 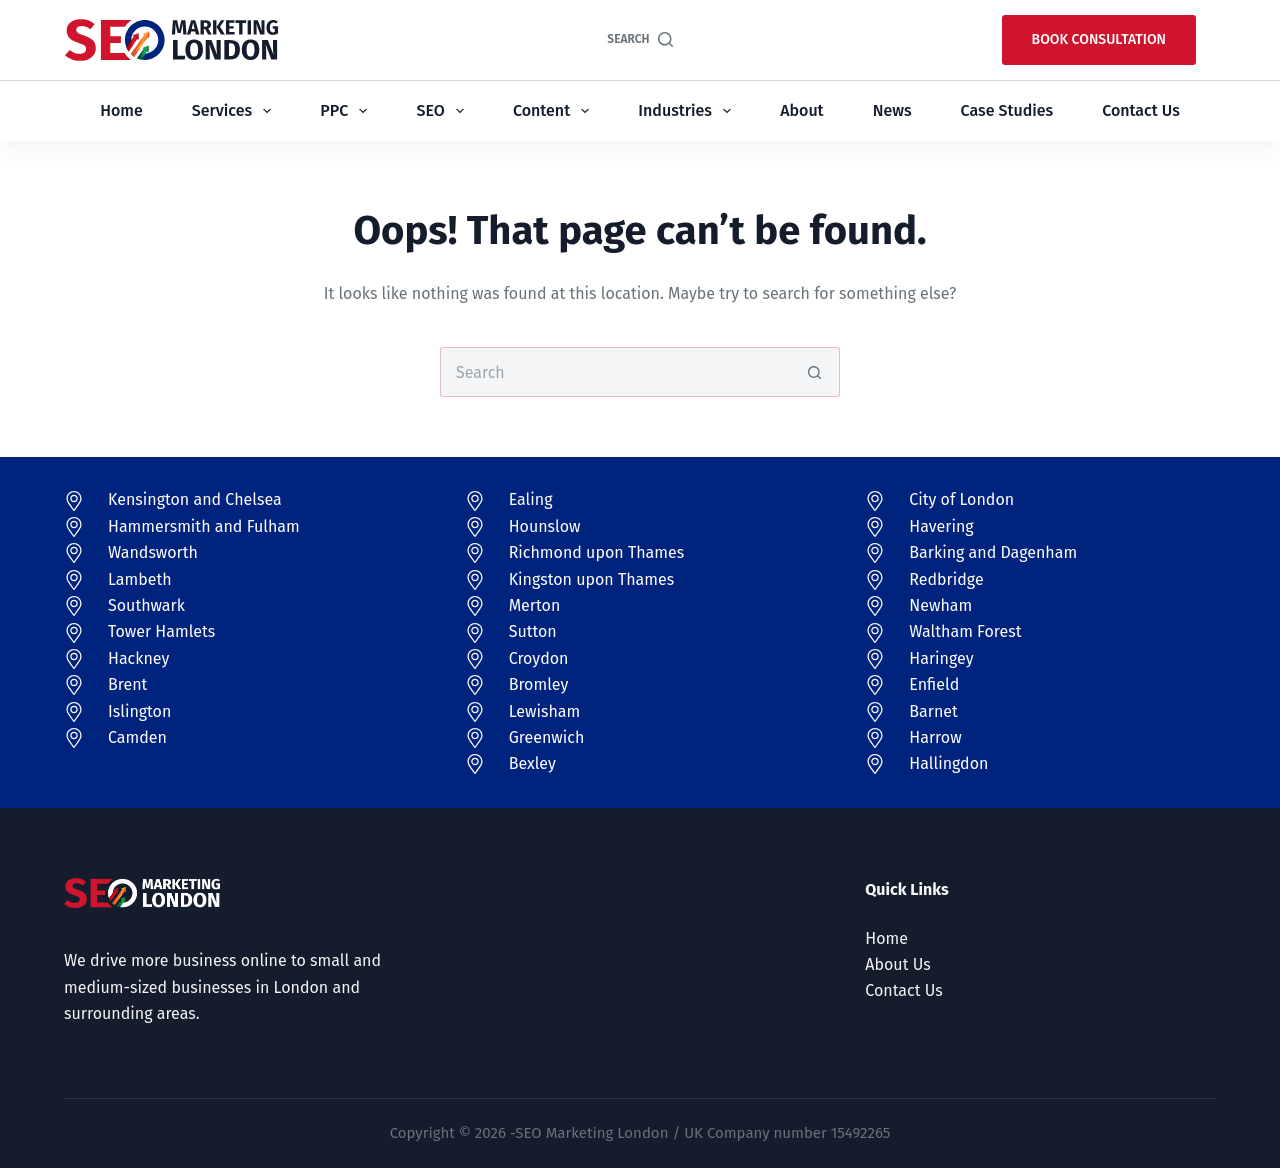 What do you see at coordinates (993, 552) in the screenshot?
I see `Barking and Dagenham` at bounding box center [993, 552].